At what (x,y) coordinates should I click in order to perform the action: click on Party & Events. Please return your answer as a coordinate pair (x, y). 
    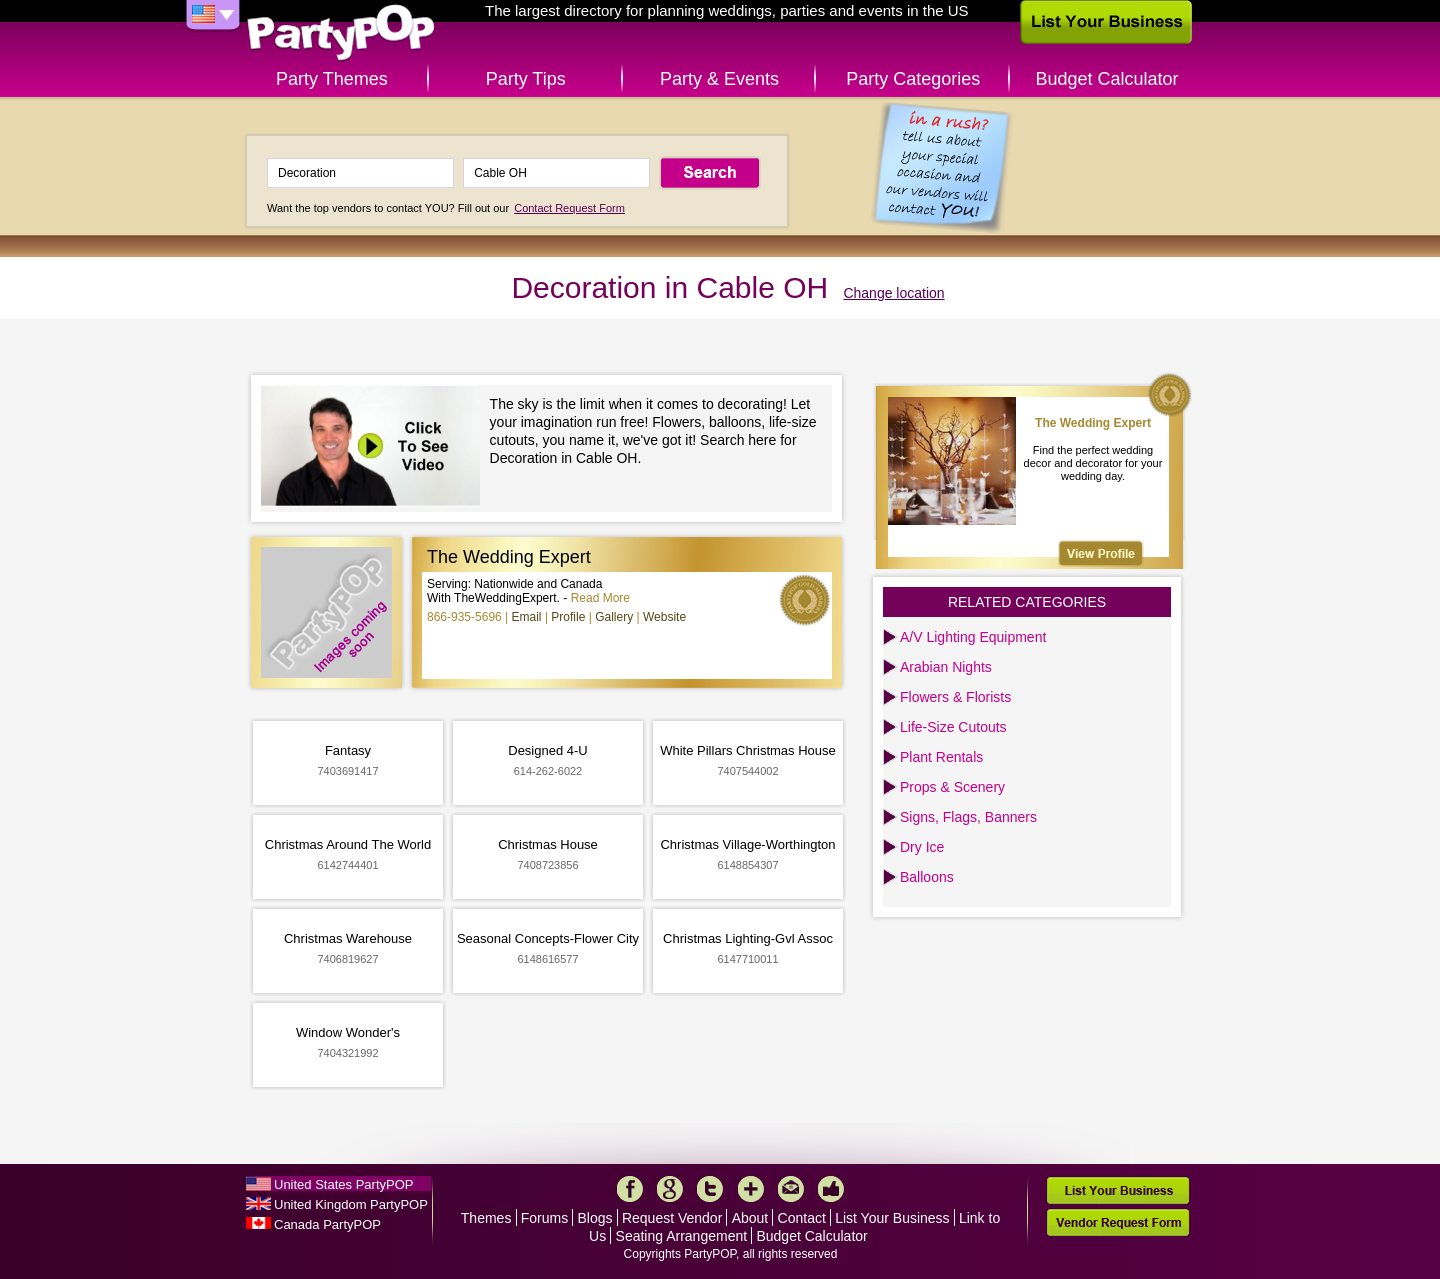
    Looking at the image, I should click on (719, 79).